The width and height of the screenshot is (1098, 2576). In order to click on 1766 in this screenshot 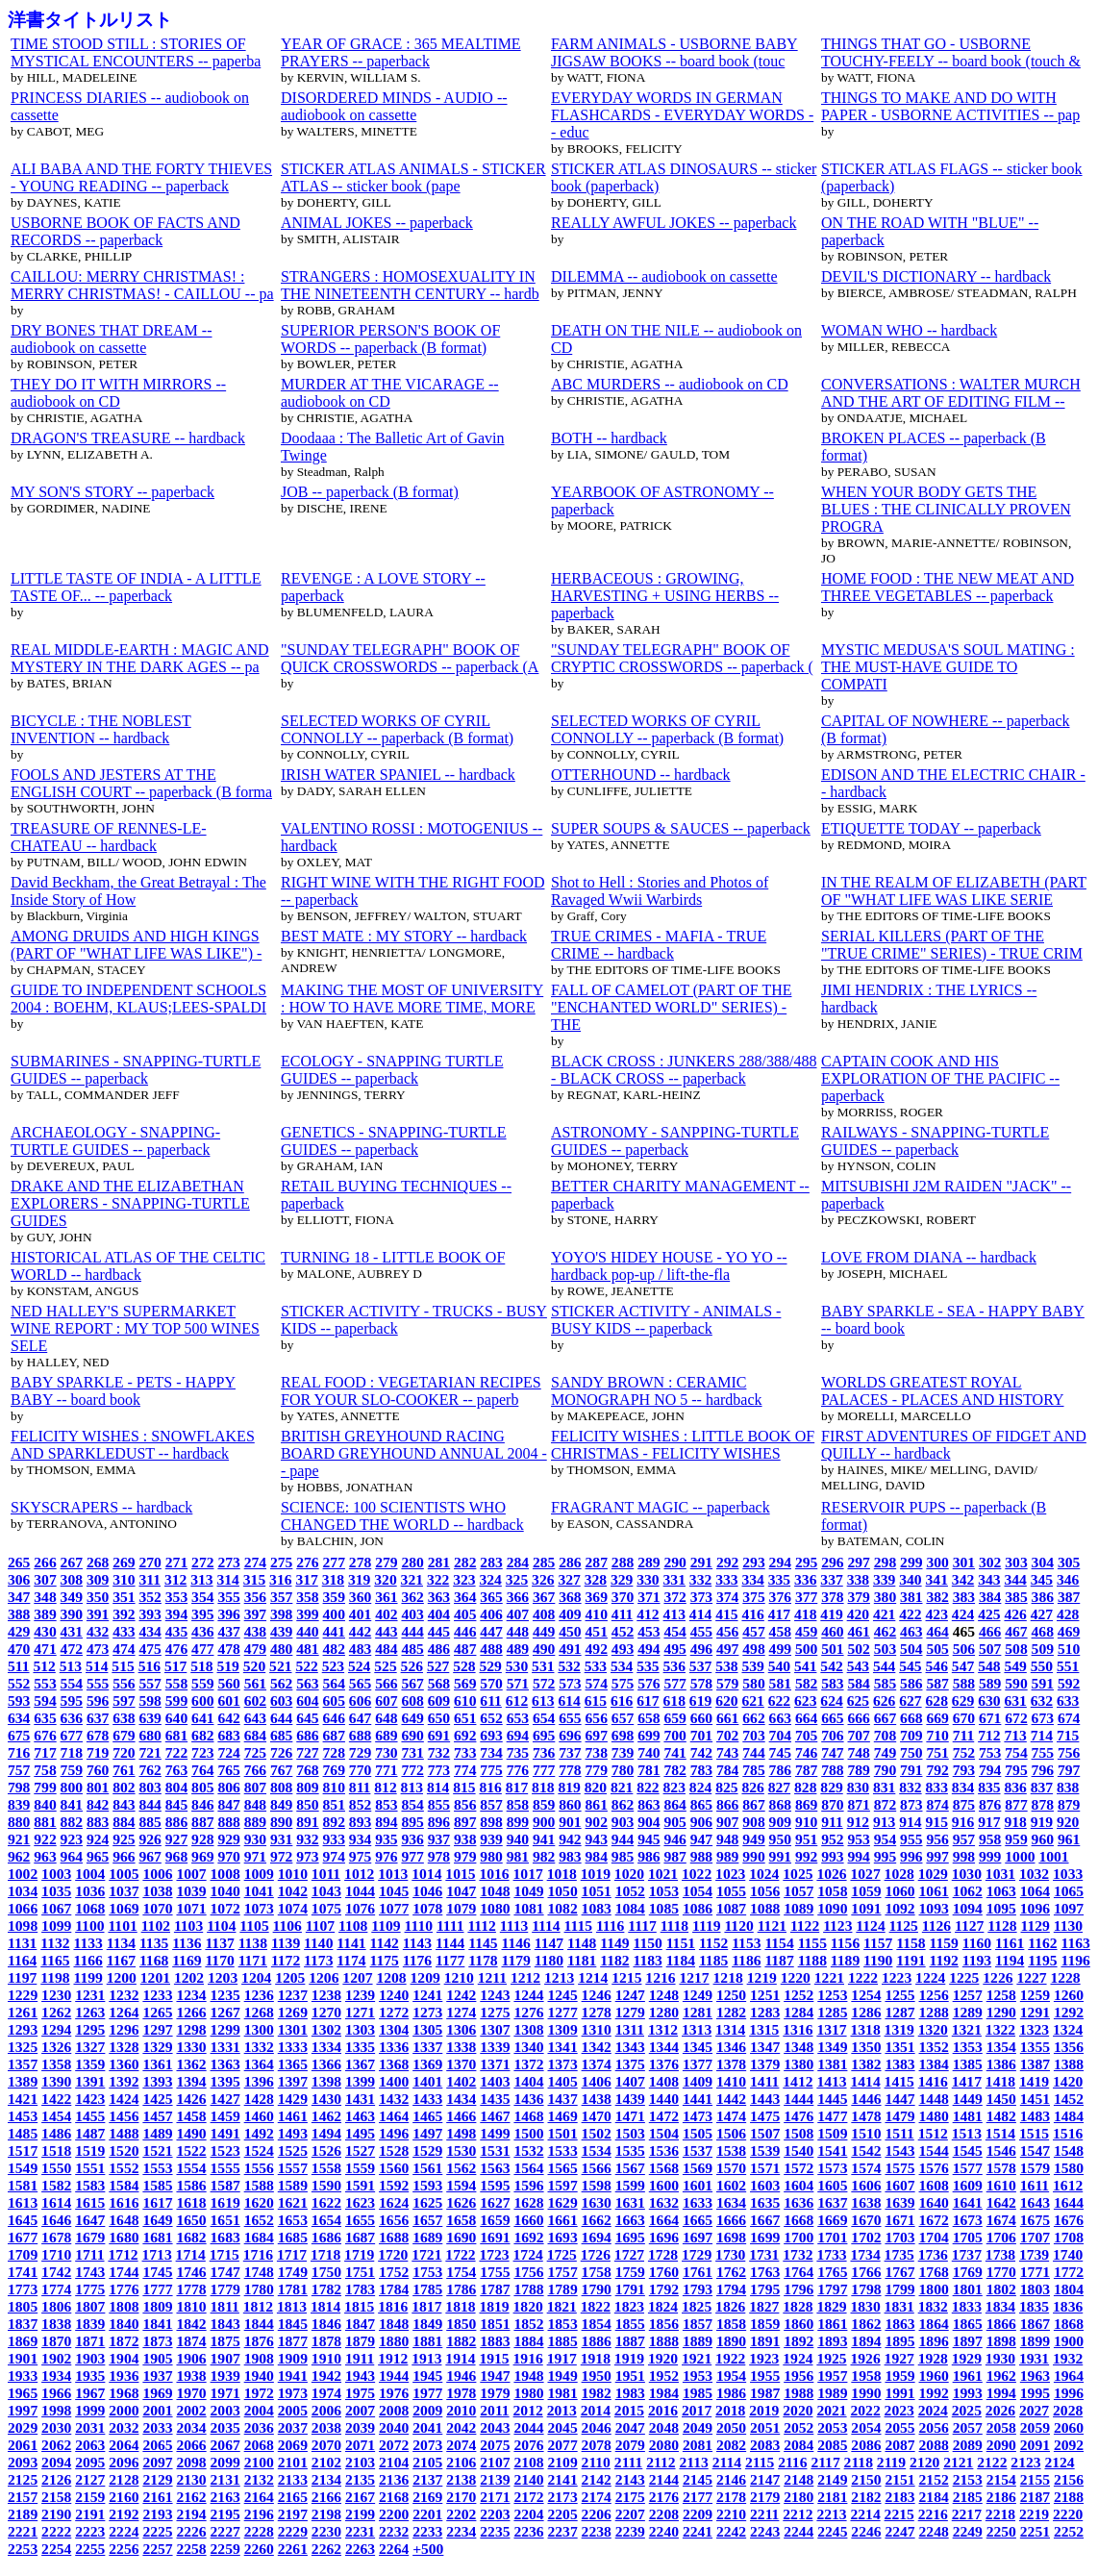, I will do `click(866, 2271)`.